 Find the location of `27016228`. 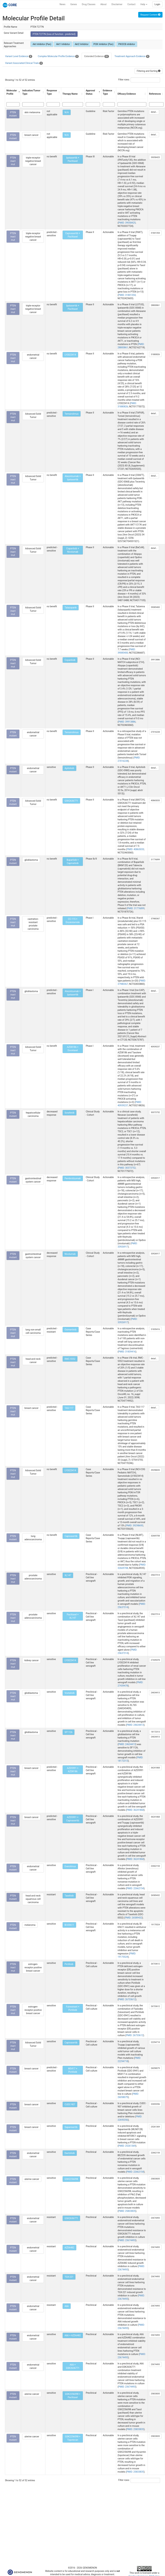

27016228 is located at coordinates (155, 732).